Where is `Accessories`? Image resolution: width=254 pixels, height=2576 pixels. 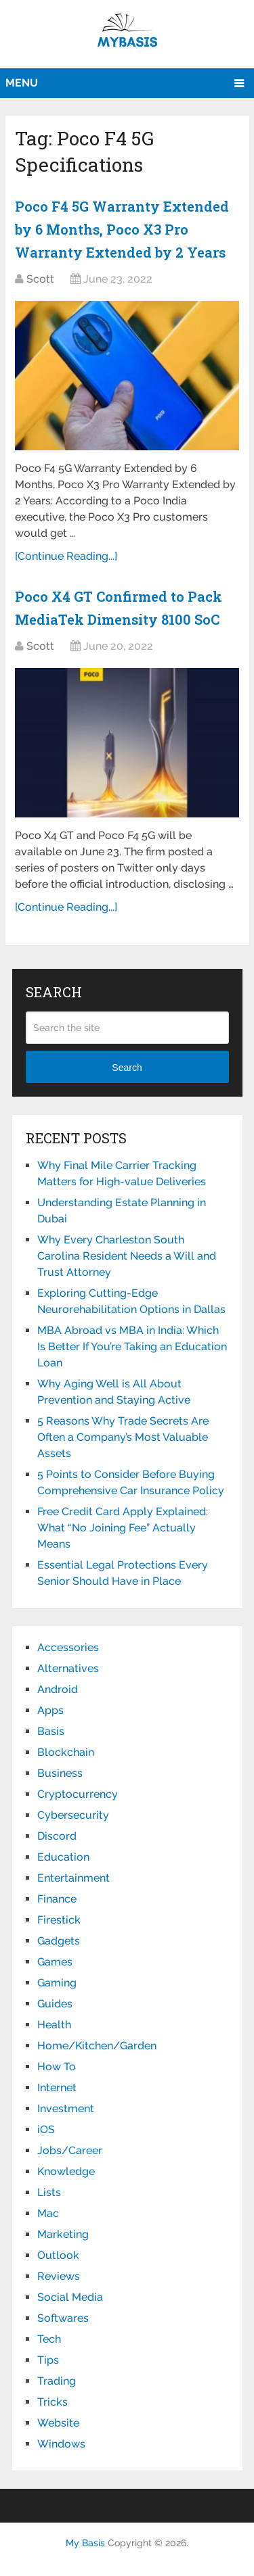 Accessories is located at coordinates (68, 1647).